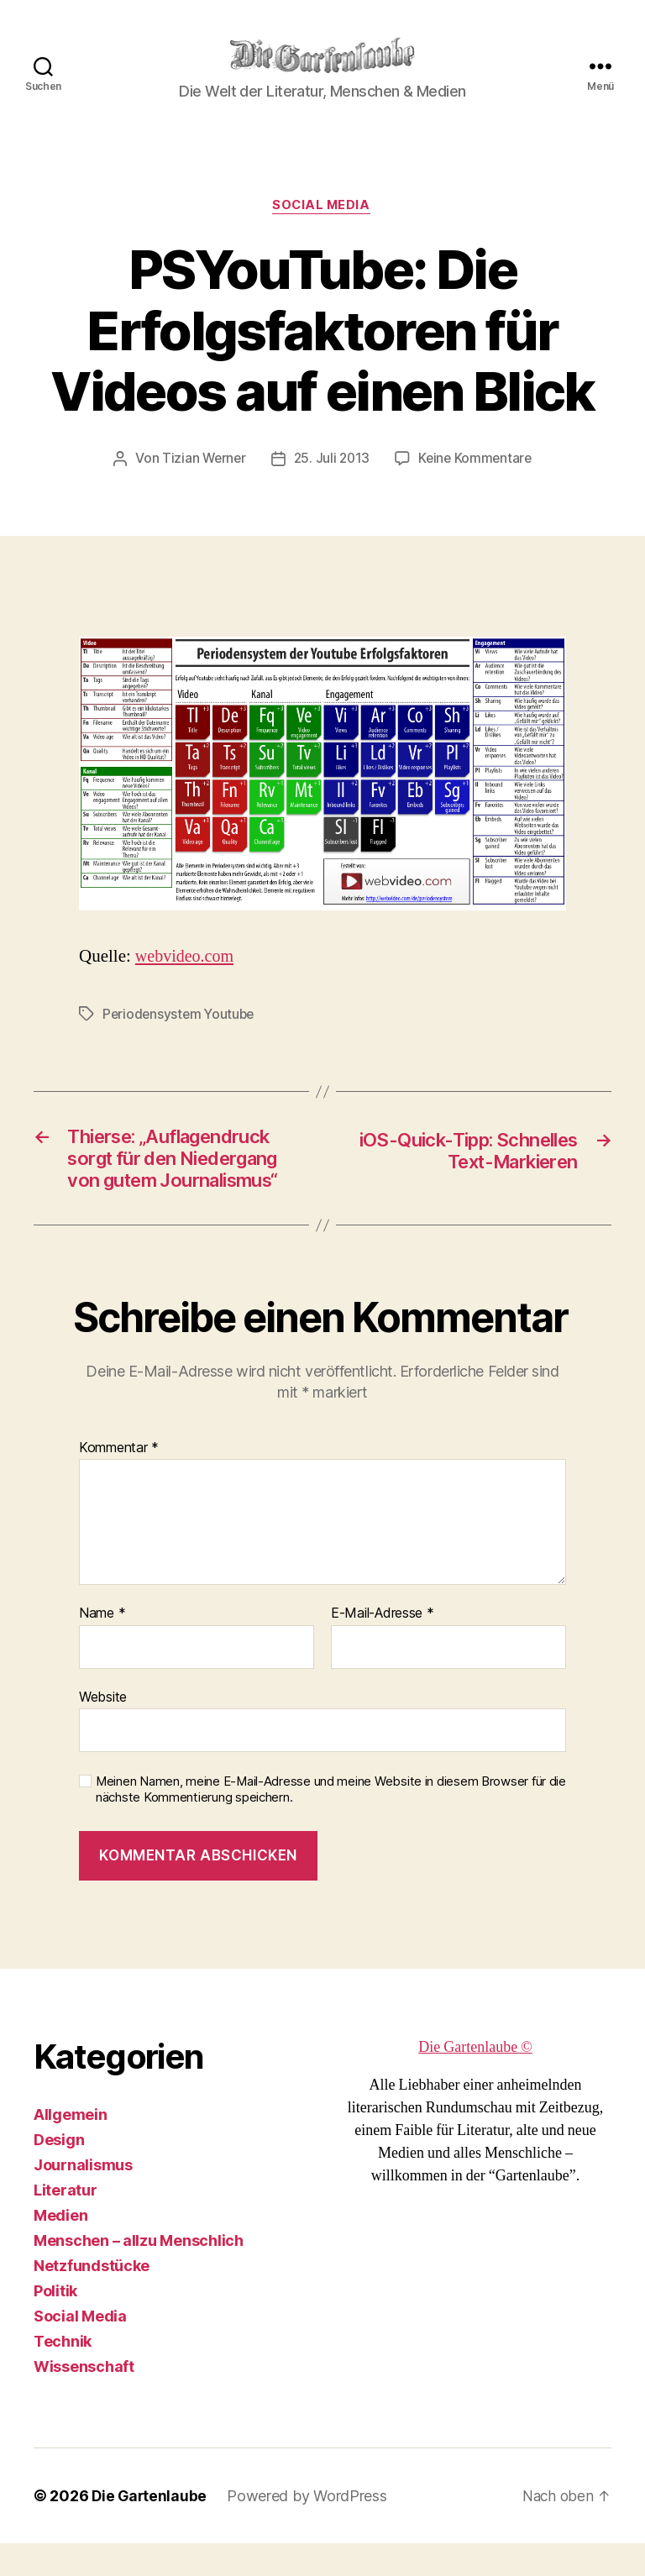 This screenshot has height=2576, width=645. I want to click on Allgemein, so click(71, 2147).